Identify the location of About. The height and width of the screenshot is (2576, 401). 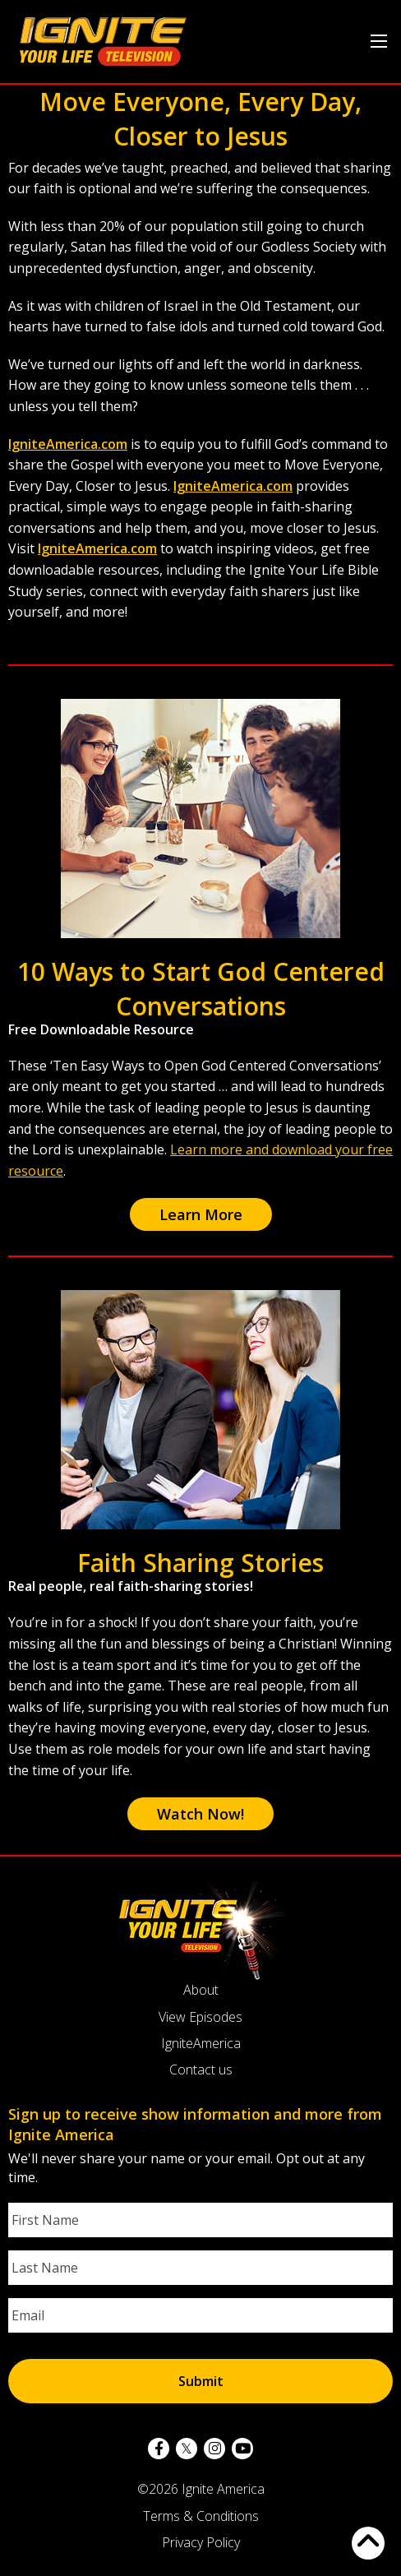
(201, 1990).